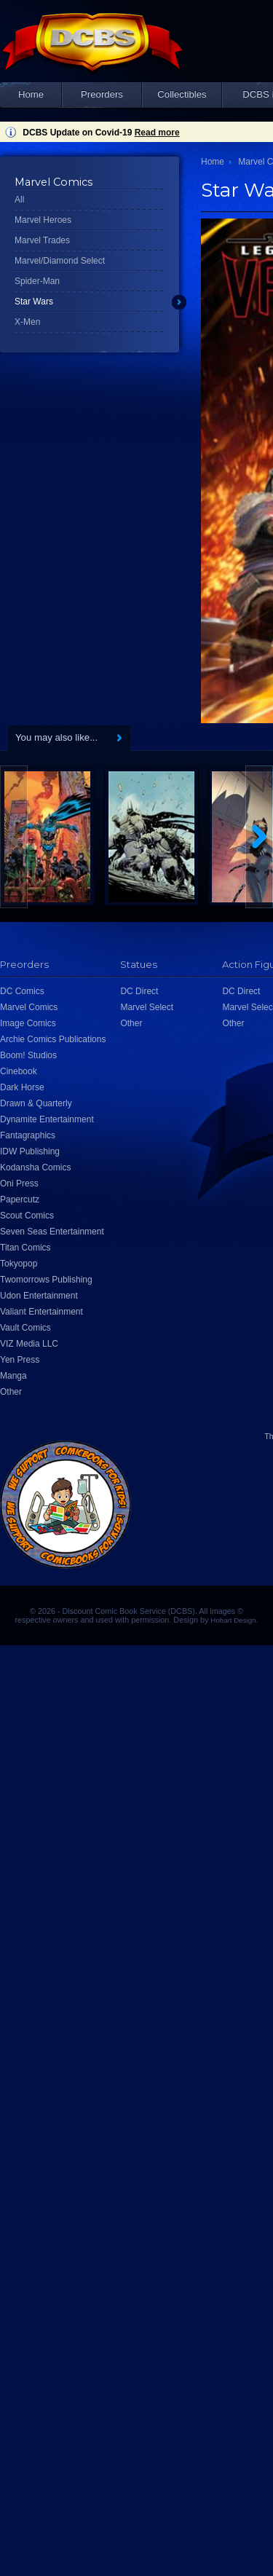 The width and height of the screenshot is (273, 2576). Describe the element at coordinates (27, 322) in the screenshot. I see `X-Men` at that location.